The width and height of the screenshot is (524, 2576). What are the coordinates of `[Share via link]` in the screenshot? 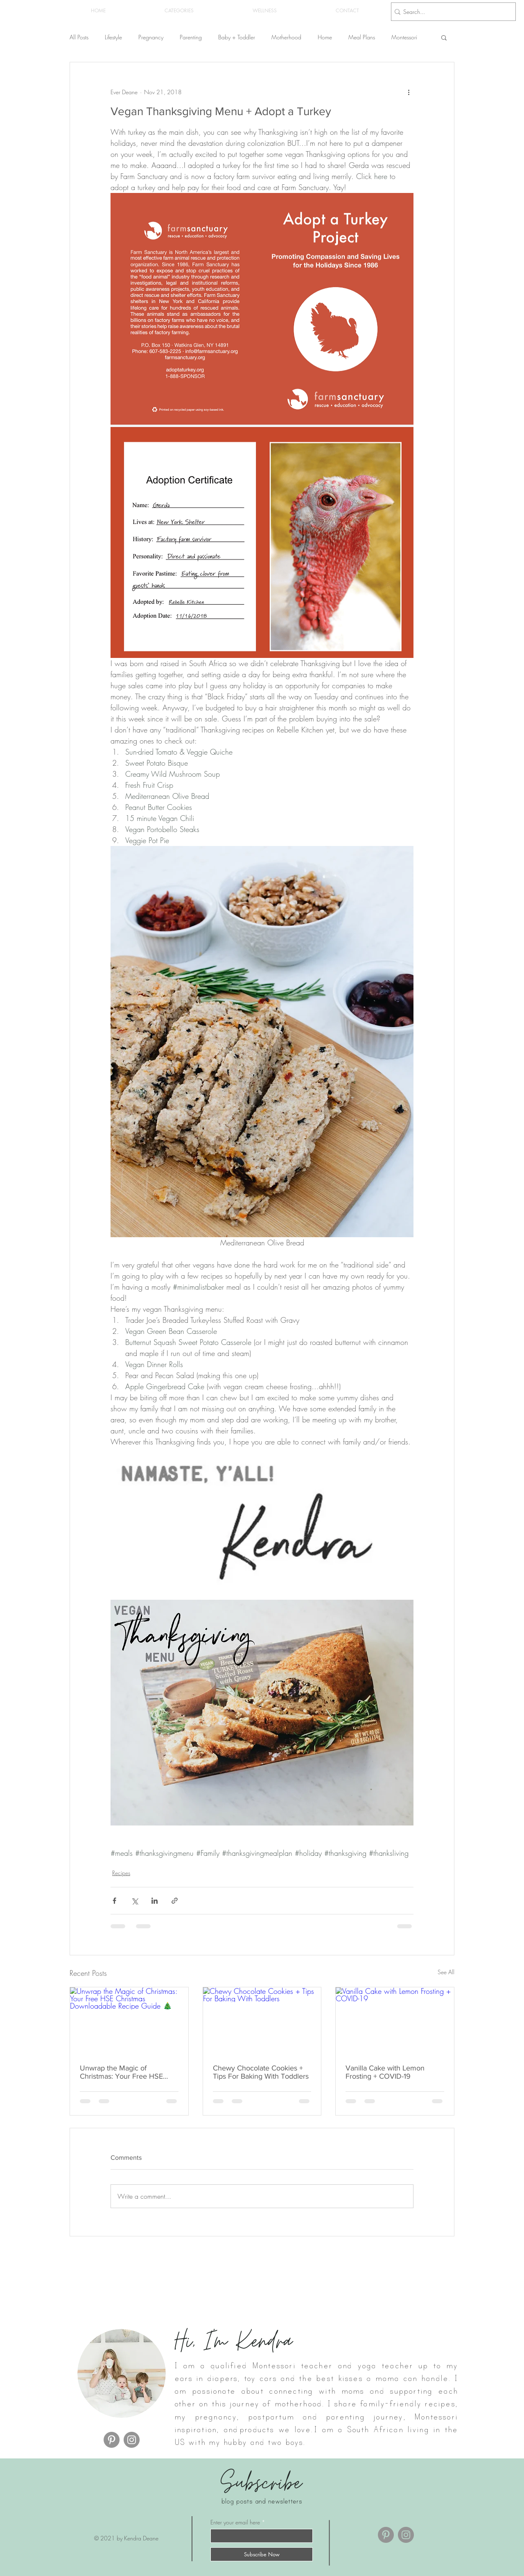 It's located at (174, 1901).